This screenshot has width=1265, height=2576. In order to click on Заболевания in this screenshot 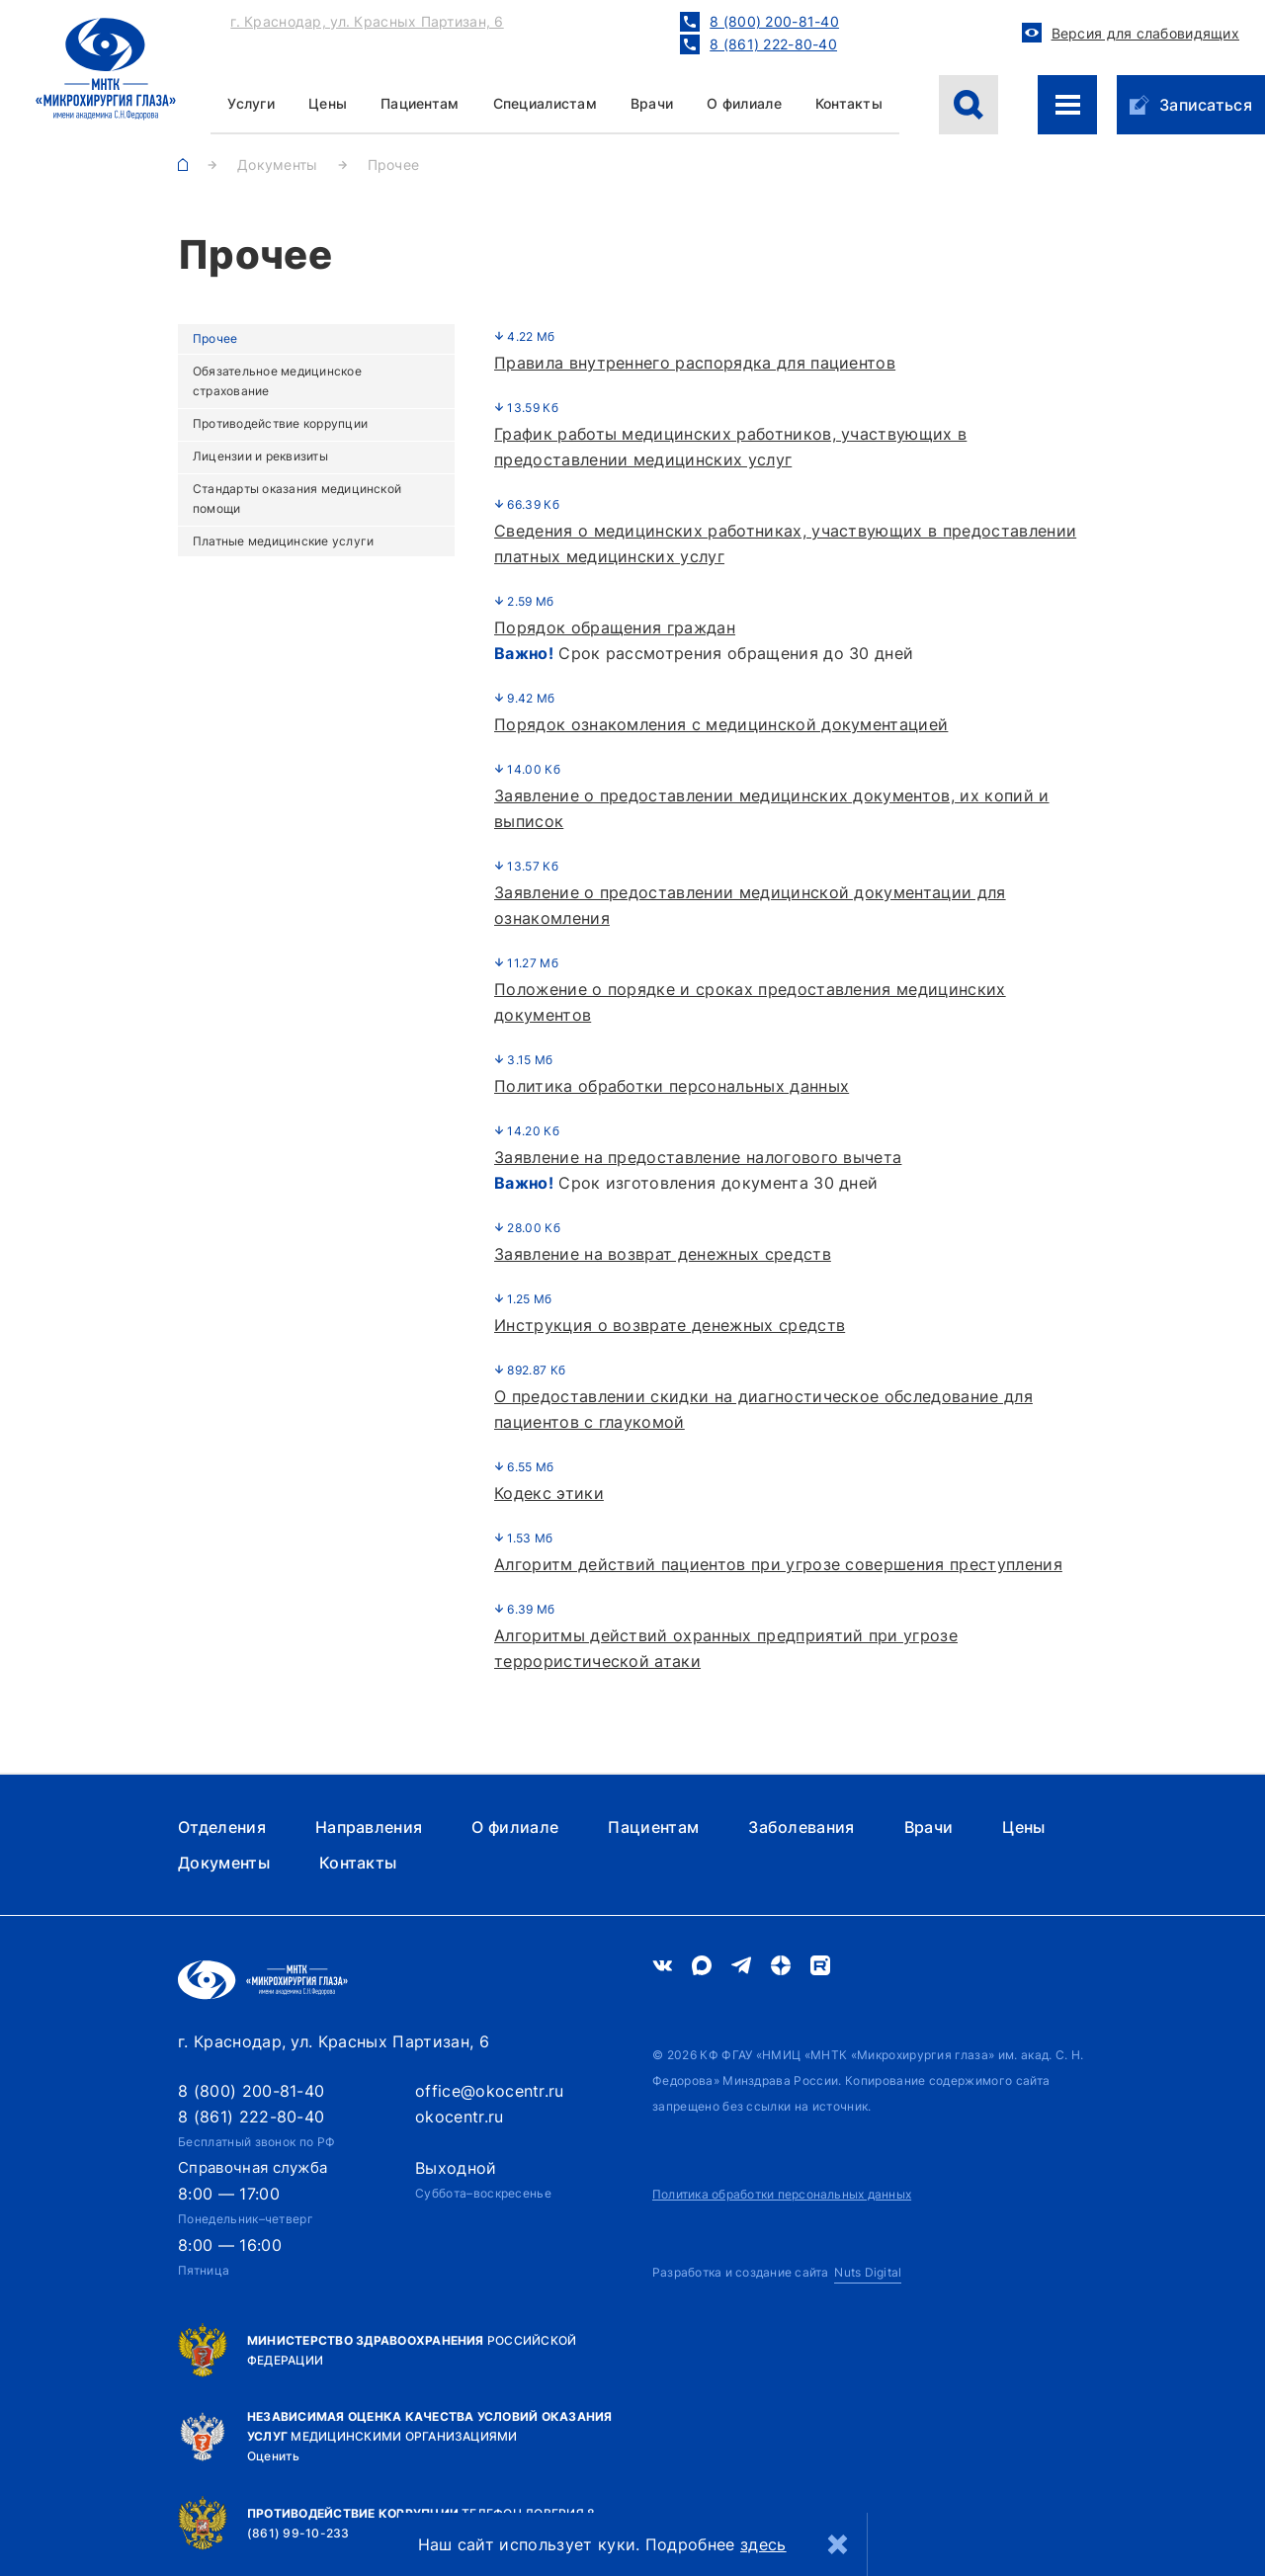, I will do `click(801, 1827)`.